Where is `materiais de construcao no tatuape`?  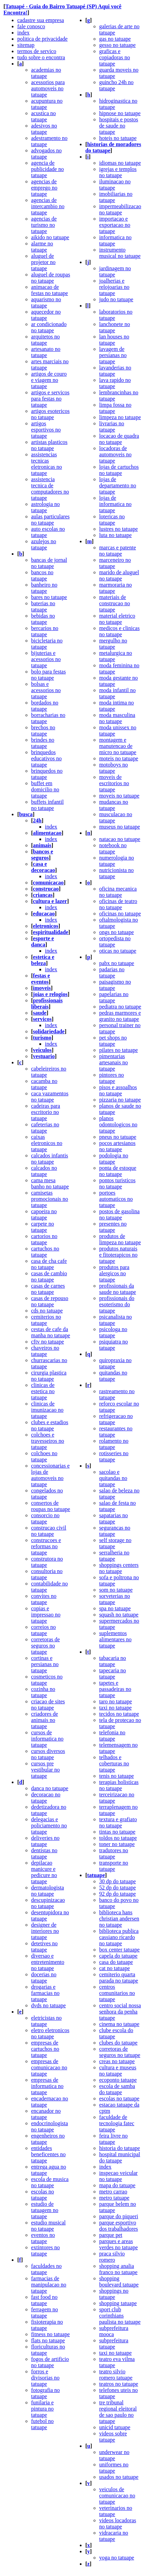
materiais de construcao no tatuape is located at coordinates (114, 603).